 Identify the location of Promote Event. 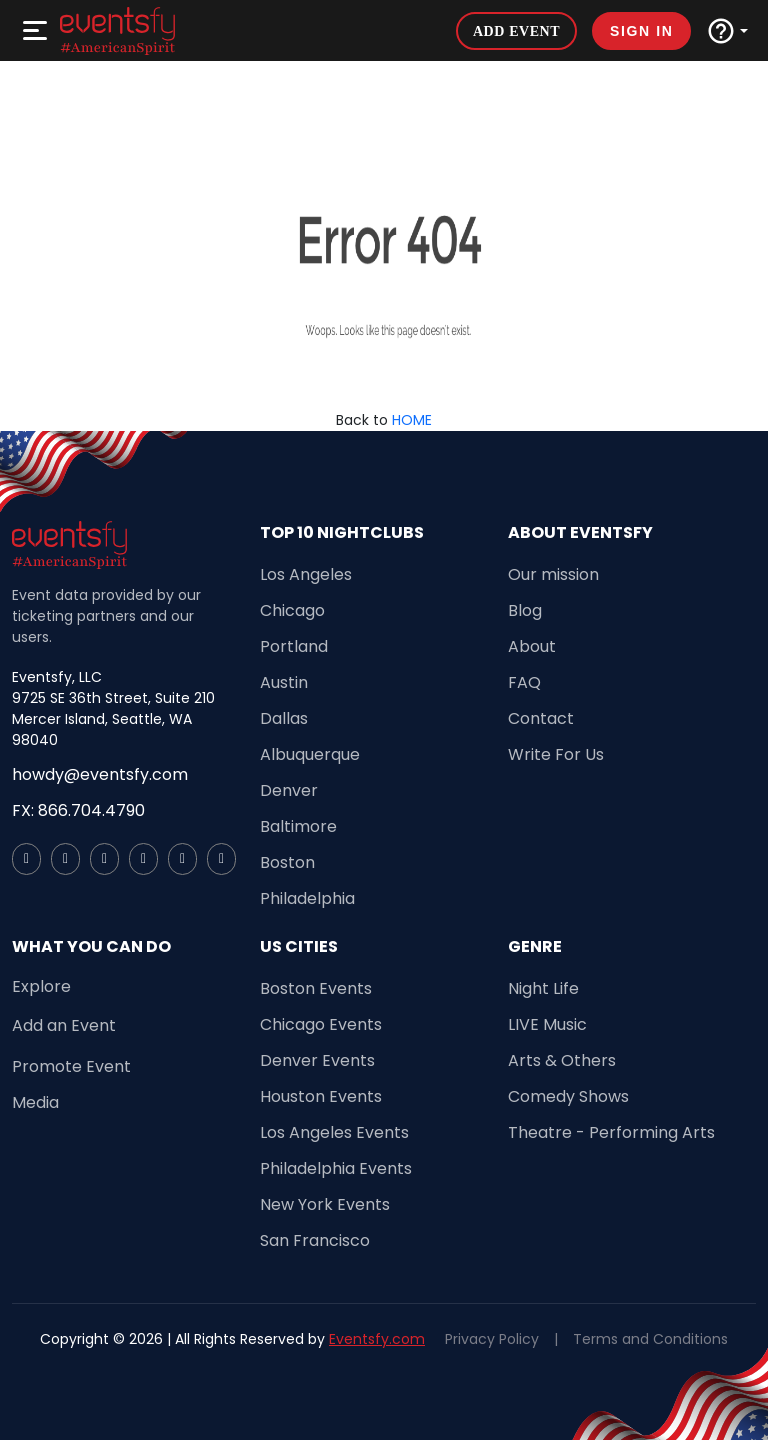
(71, 1066).